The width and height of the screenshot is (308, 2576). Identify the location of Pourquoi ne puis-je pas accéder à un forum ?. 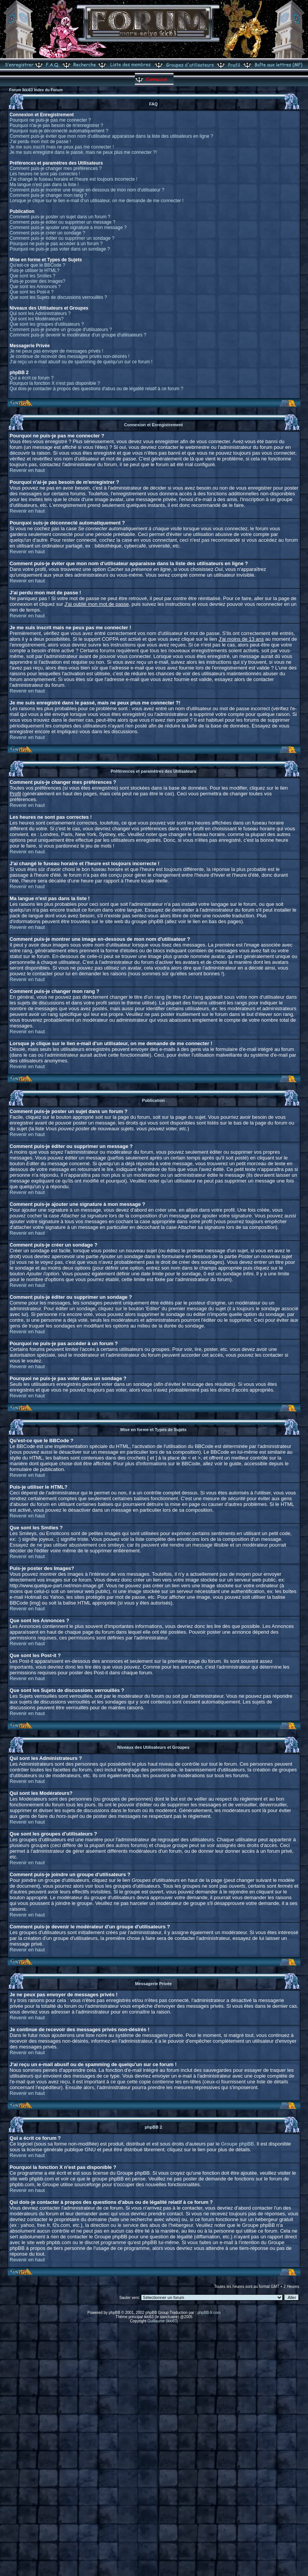
(56, 243).